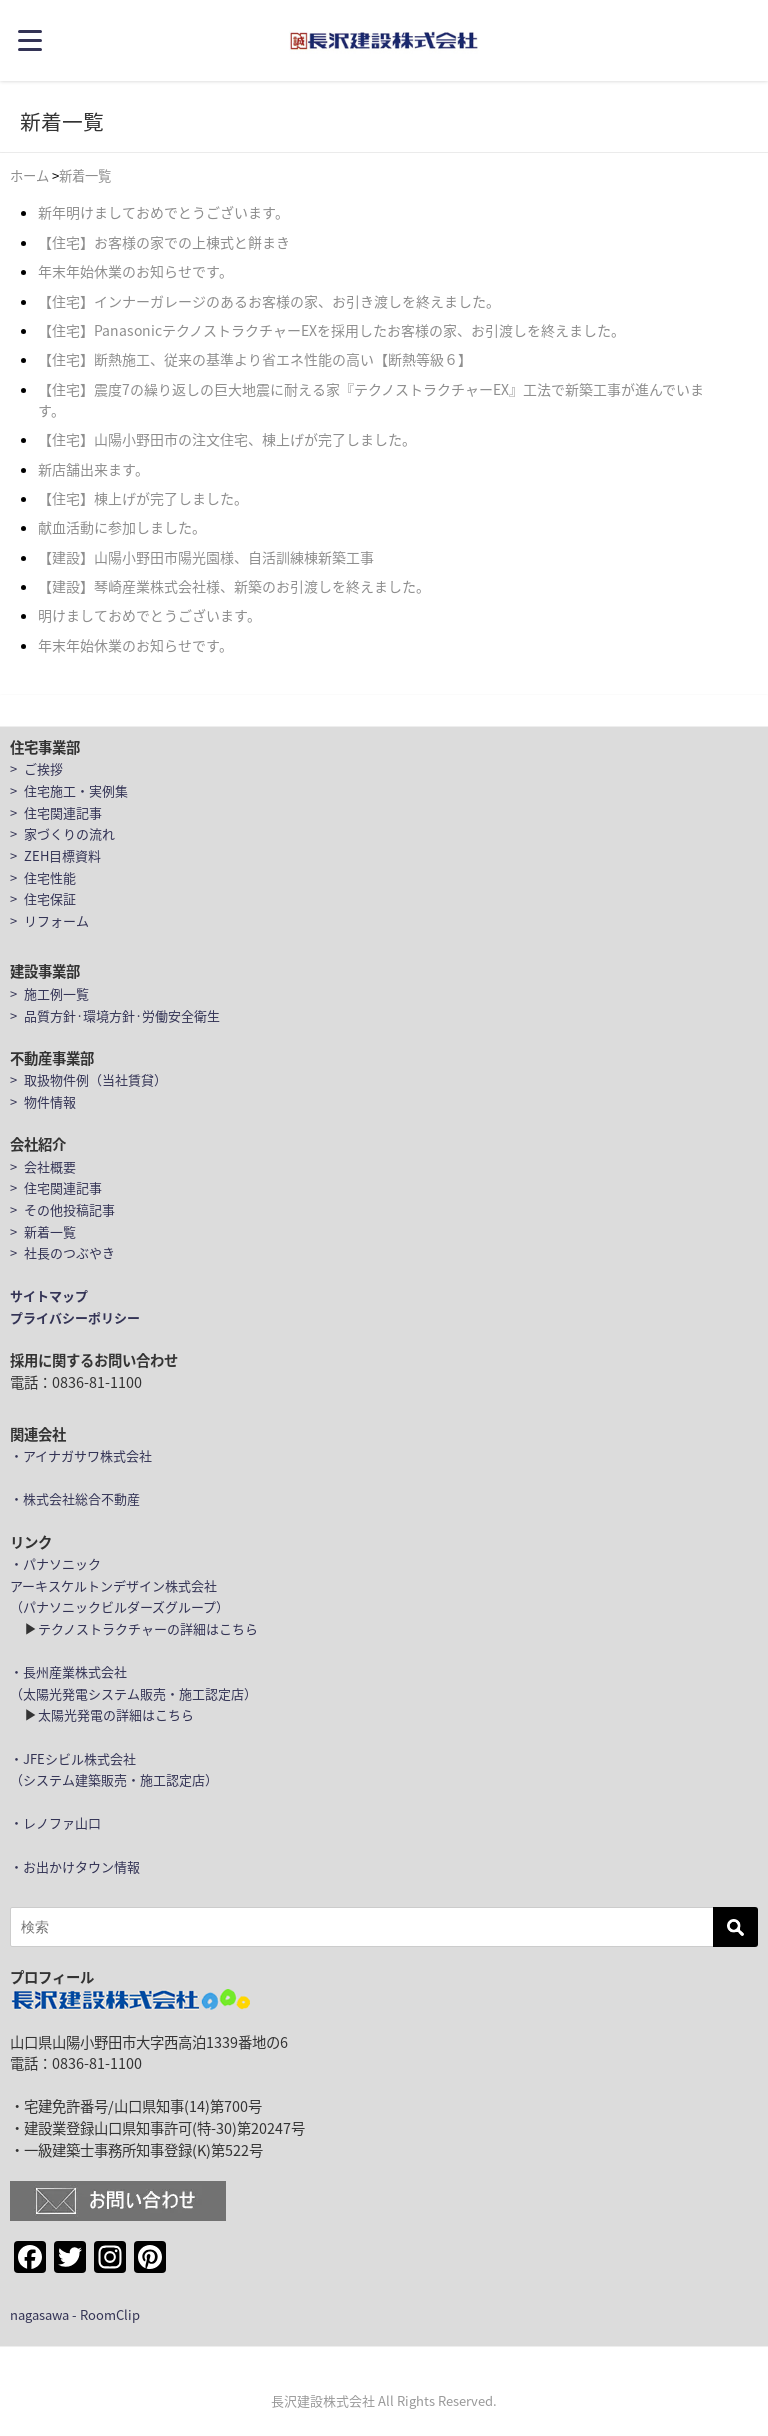 Image resolution: width=768 pixels, height=2436 pixels. I want to click on ホーム, so click(29, 175).